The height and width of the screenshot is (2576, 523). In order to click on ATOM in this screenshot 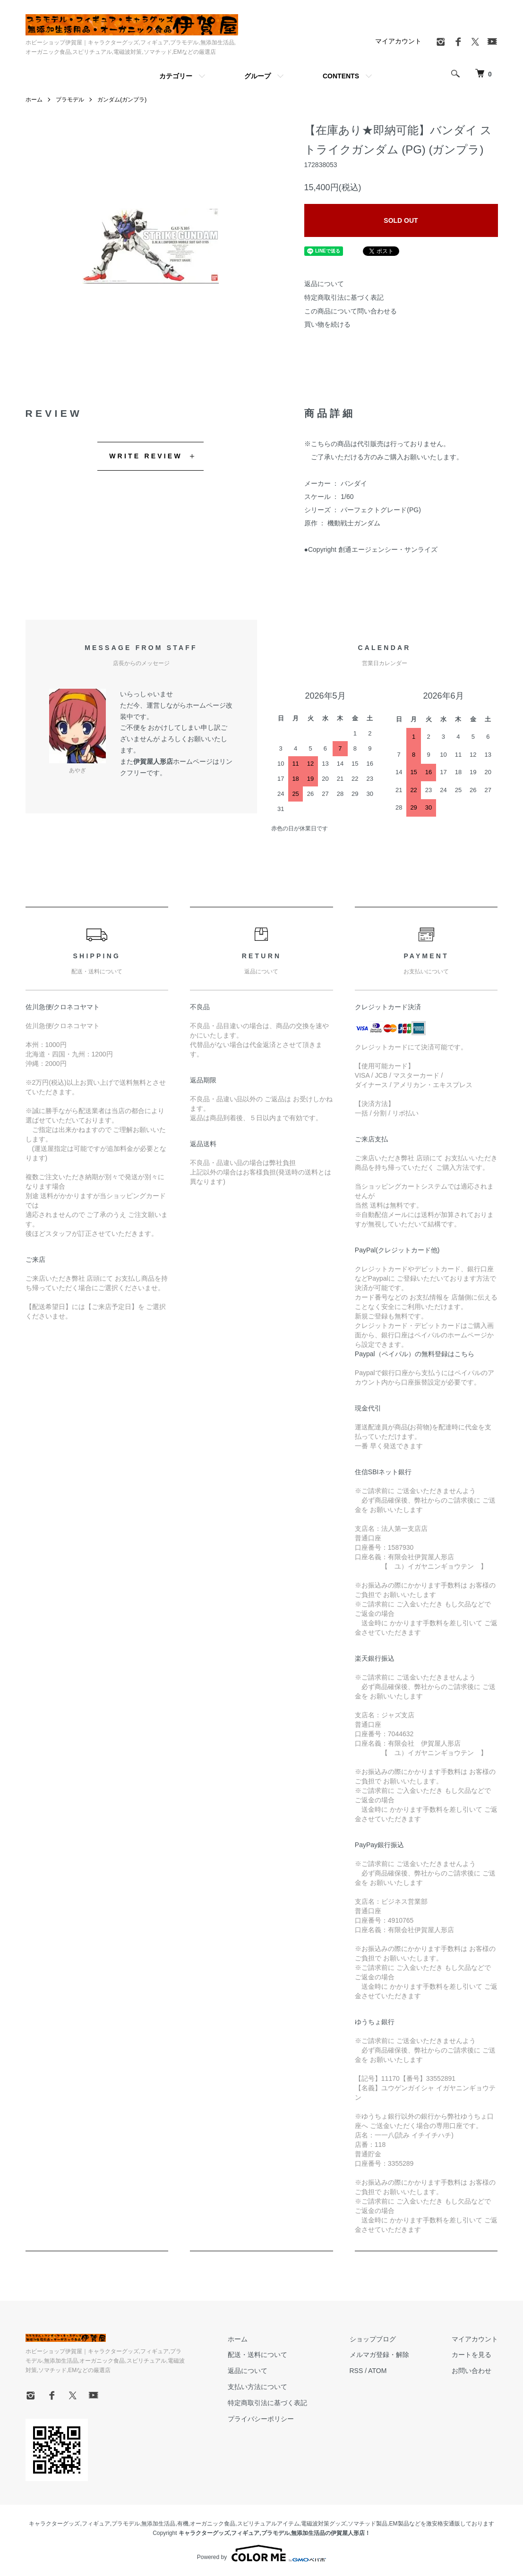, I will do `click(377, 2370)`.